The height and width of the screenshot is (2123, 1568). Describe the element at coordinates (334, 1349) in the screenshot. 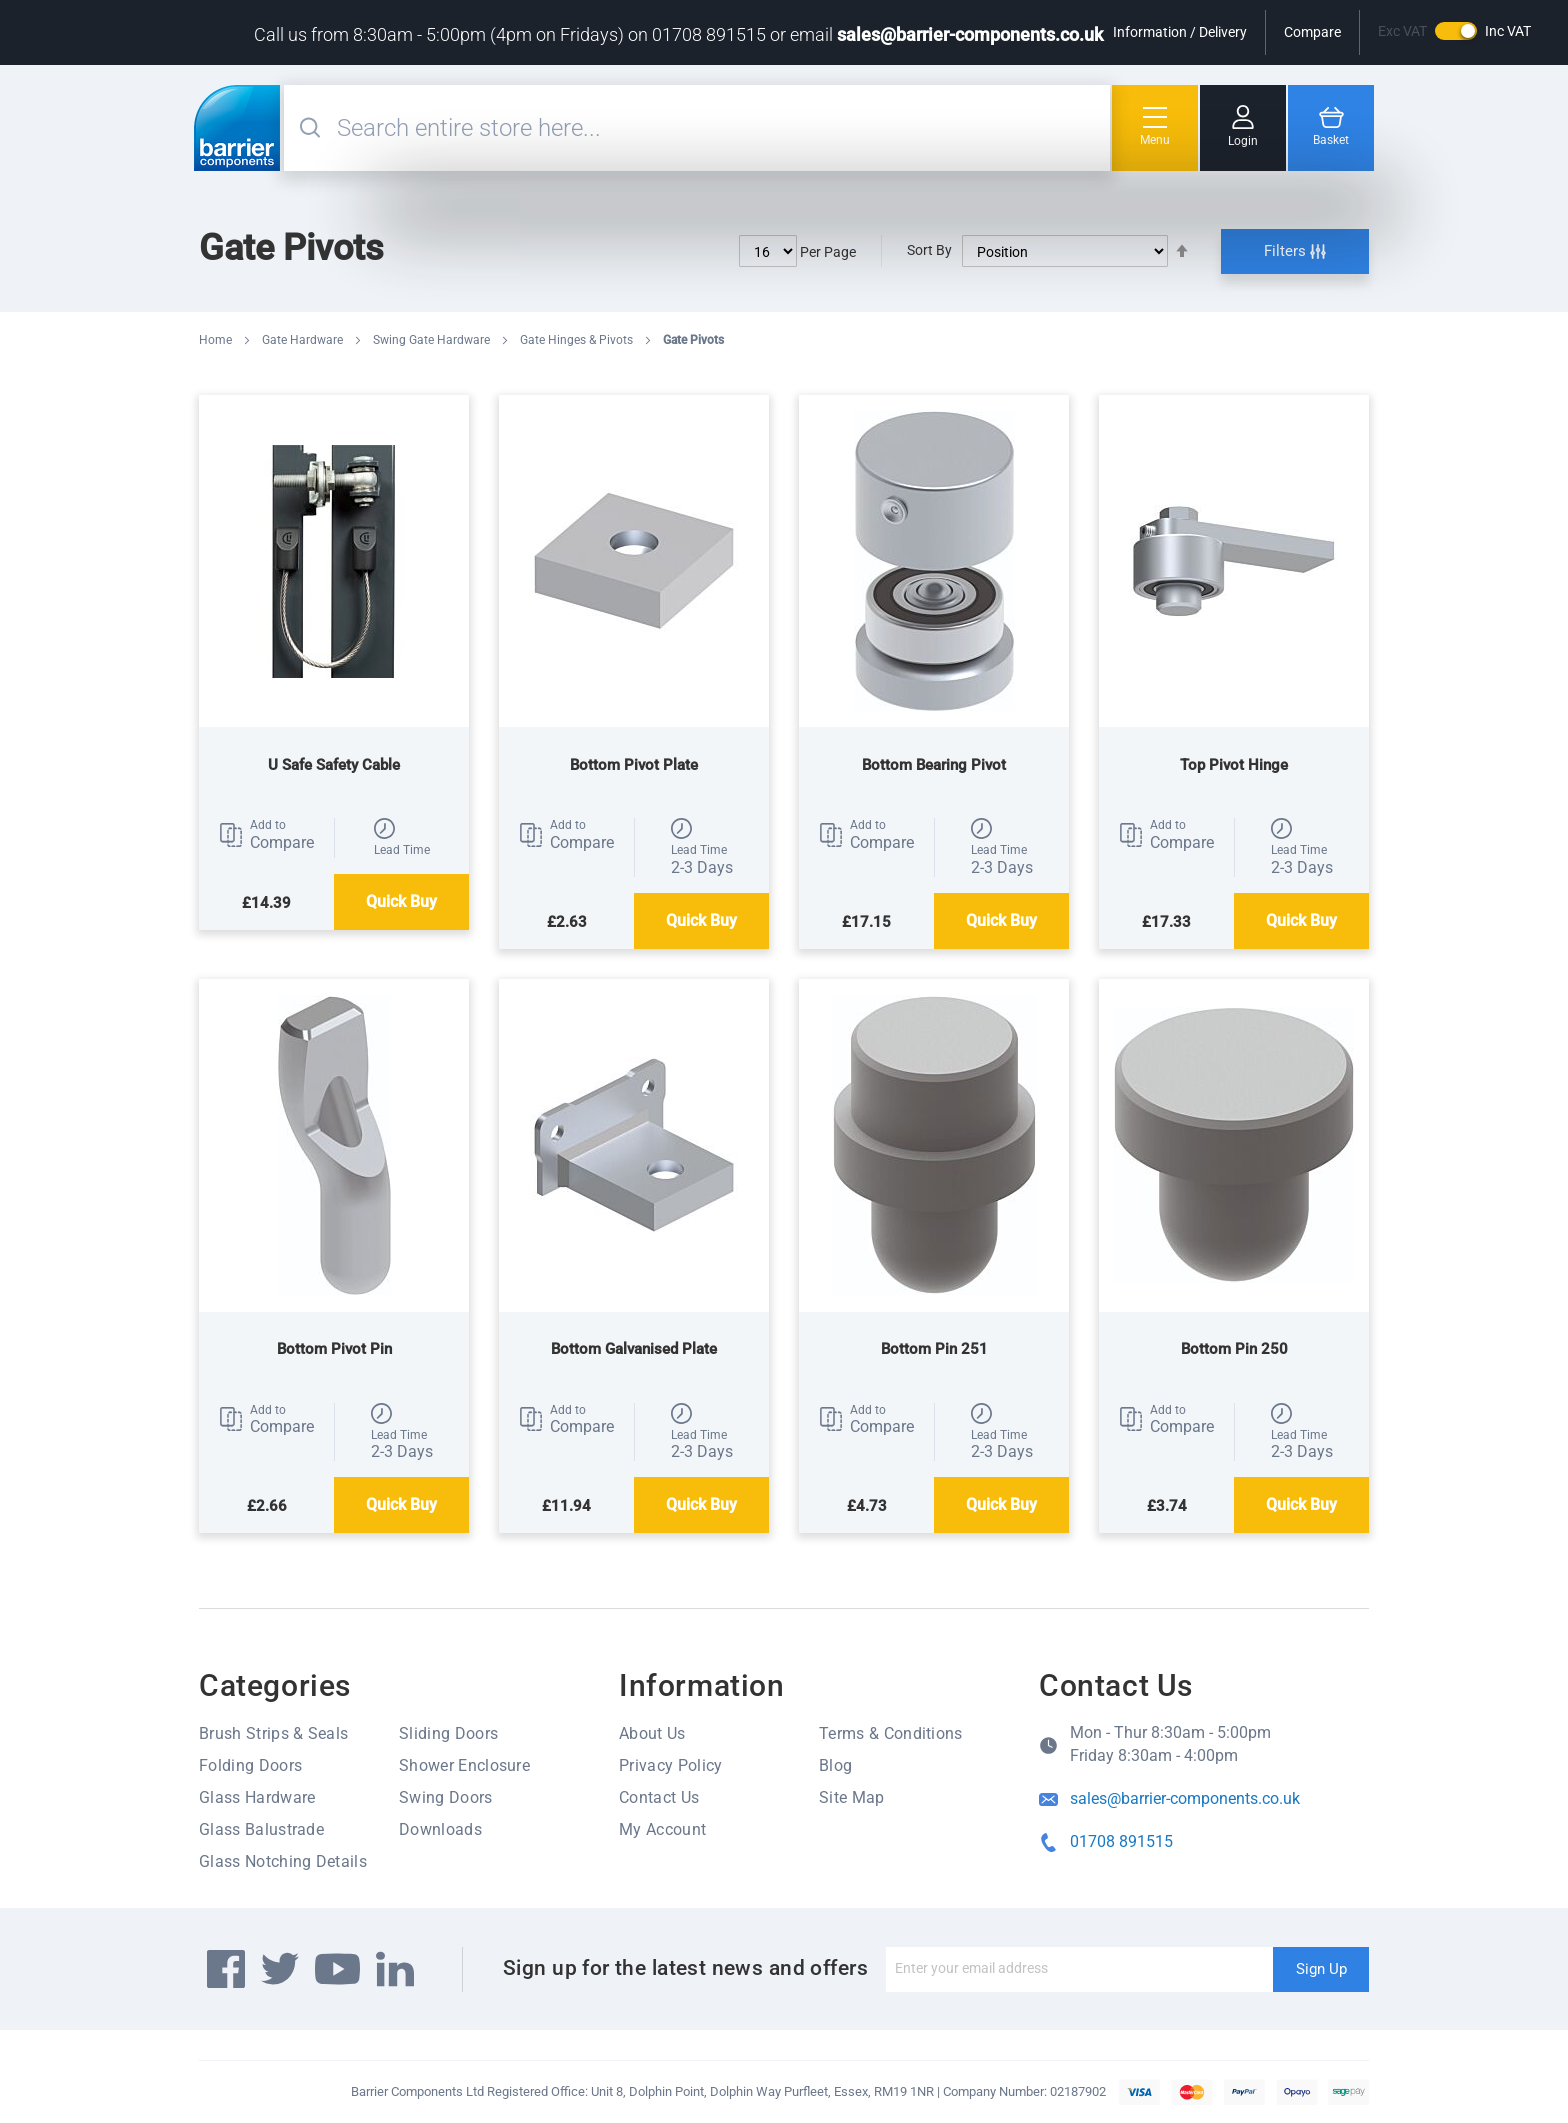

I see `Bottom Pivot Pin` at that location.